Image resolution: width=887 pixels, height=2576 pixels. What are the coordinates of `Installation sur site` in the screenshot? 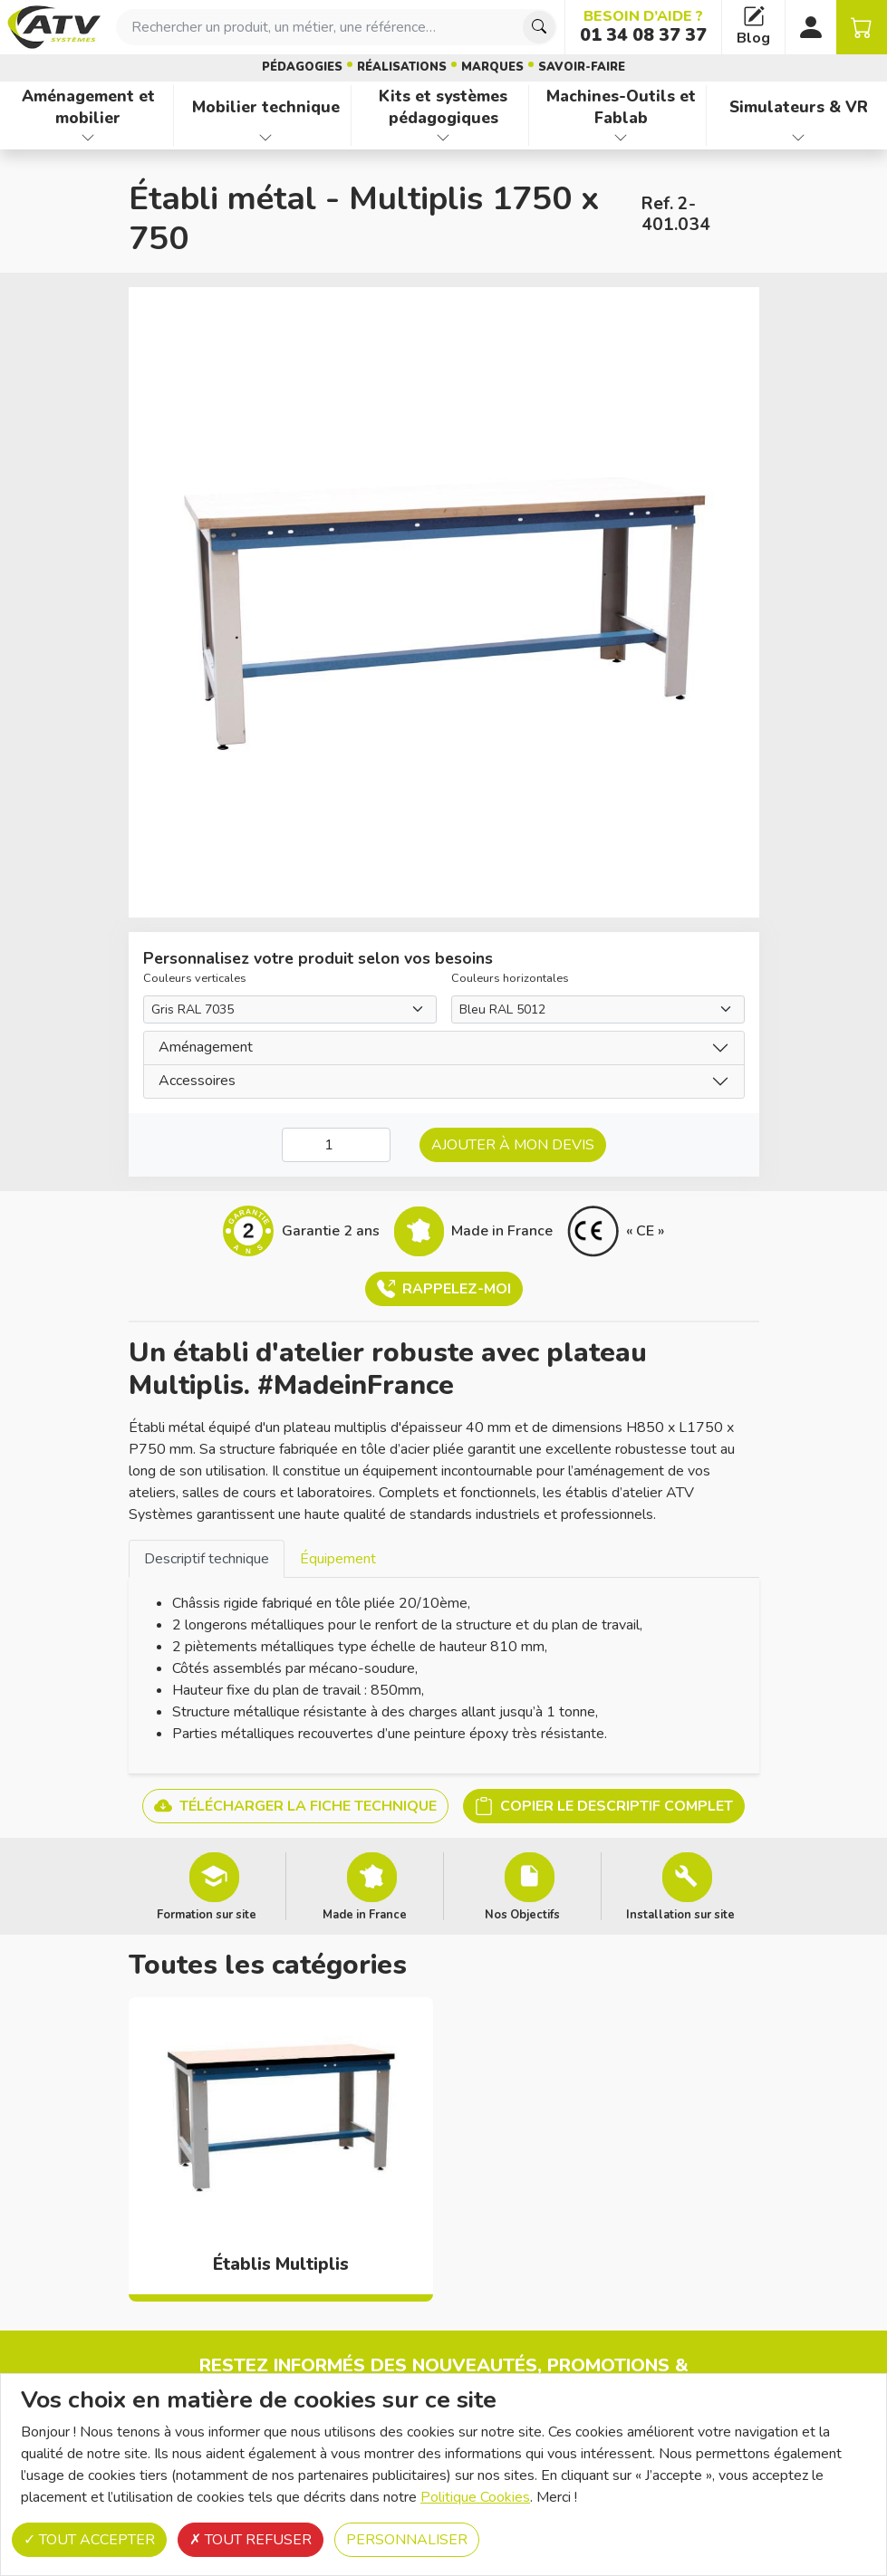 It's located at (680, 1914).